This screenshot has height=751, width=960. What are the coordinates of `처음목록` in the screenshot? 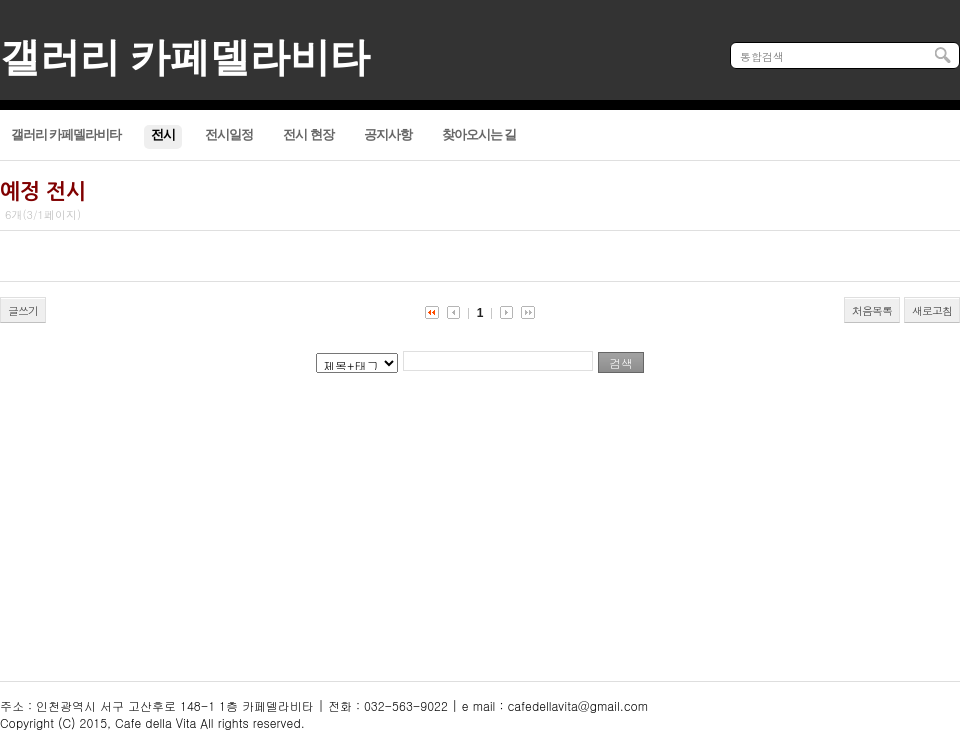 It's located at (872, 310).